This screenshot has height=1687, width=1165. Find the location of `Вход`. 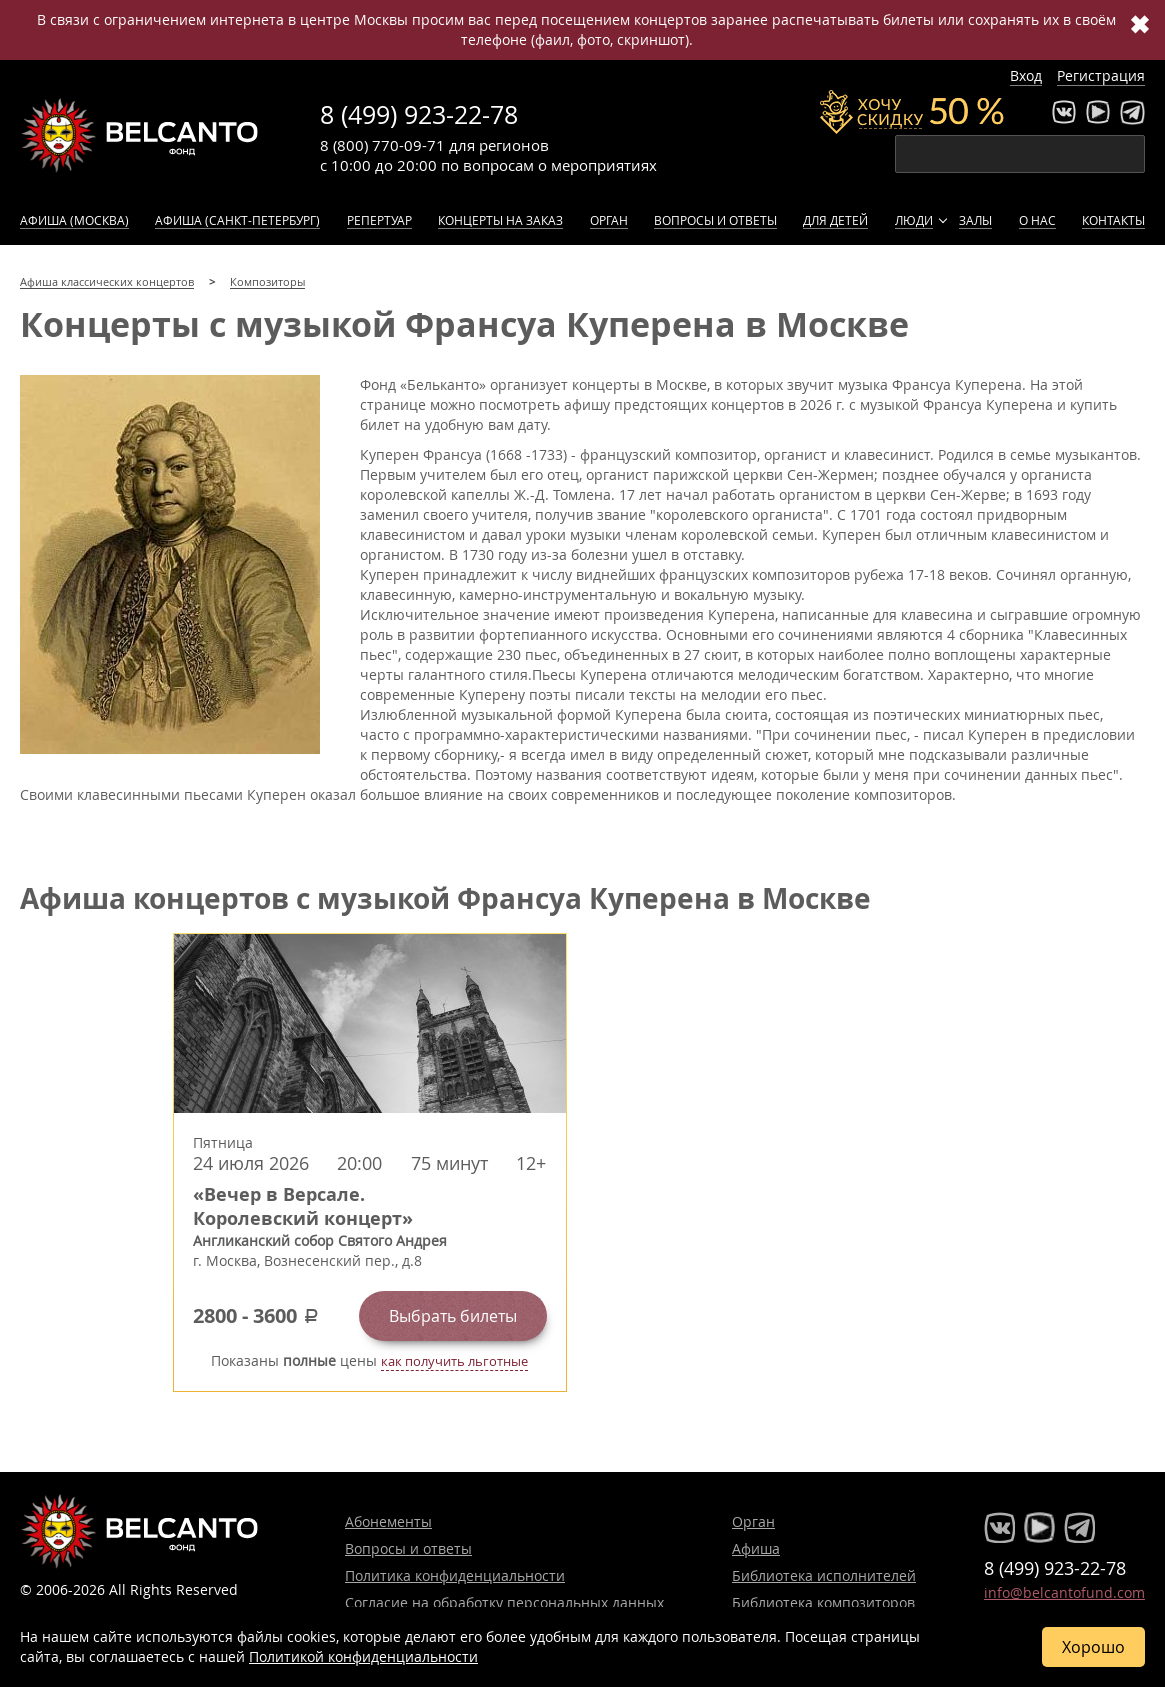

Вход is located at coordinates (1026, 75).